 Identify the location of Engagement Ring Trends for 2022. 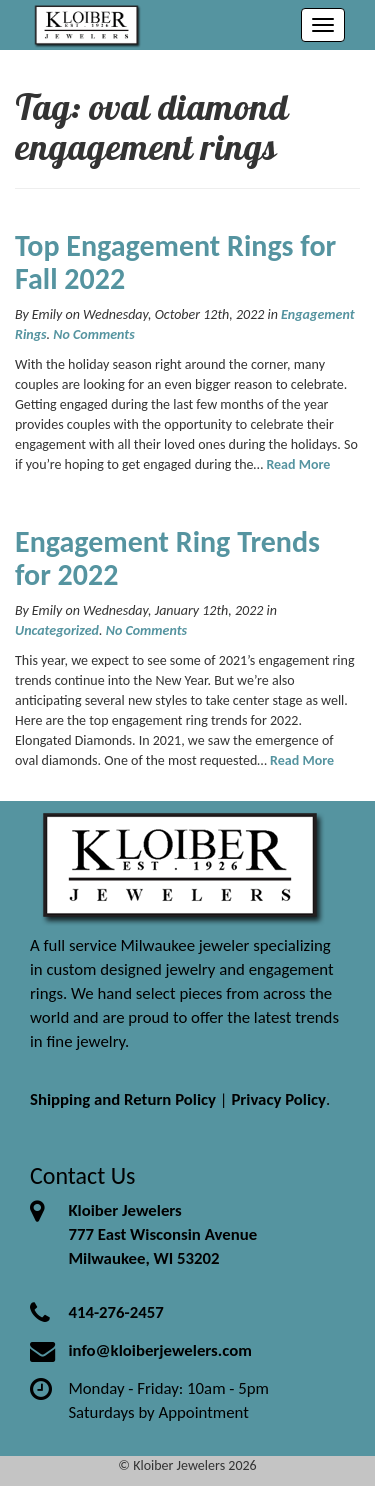
(167, 558).